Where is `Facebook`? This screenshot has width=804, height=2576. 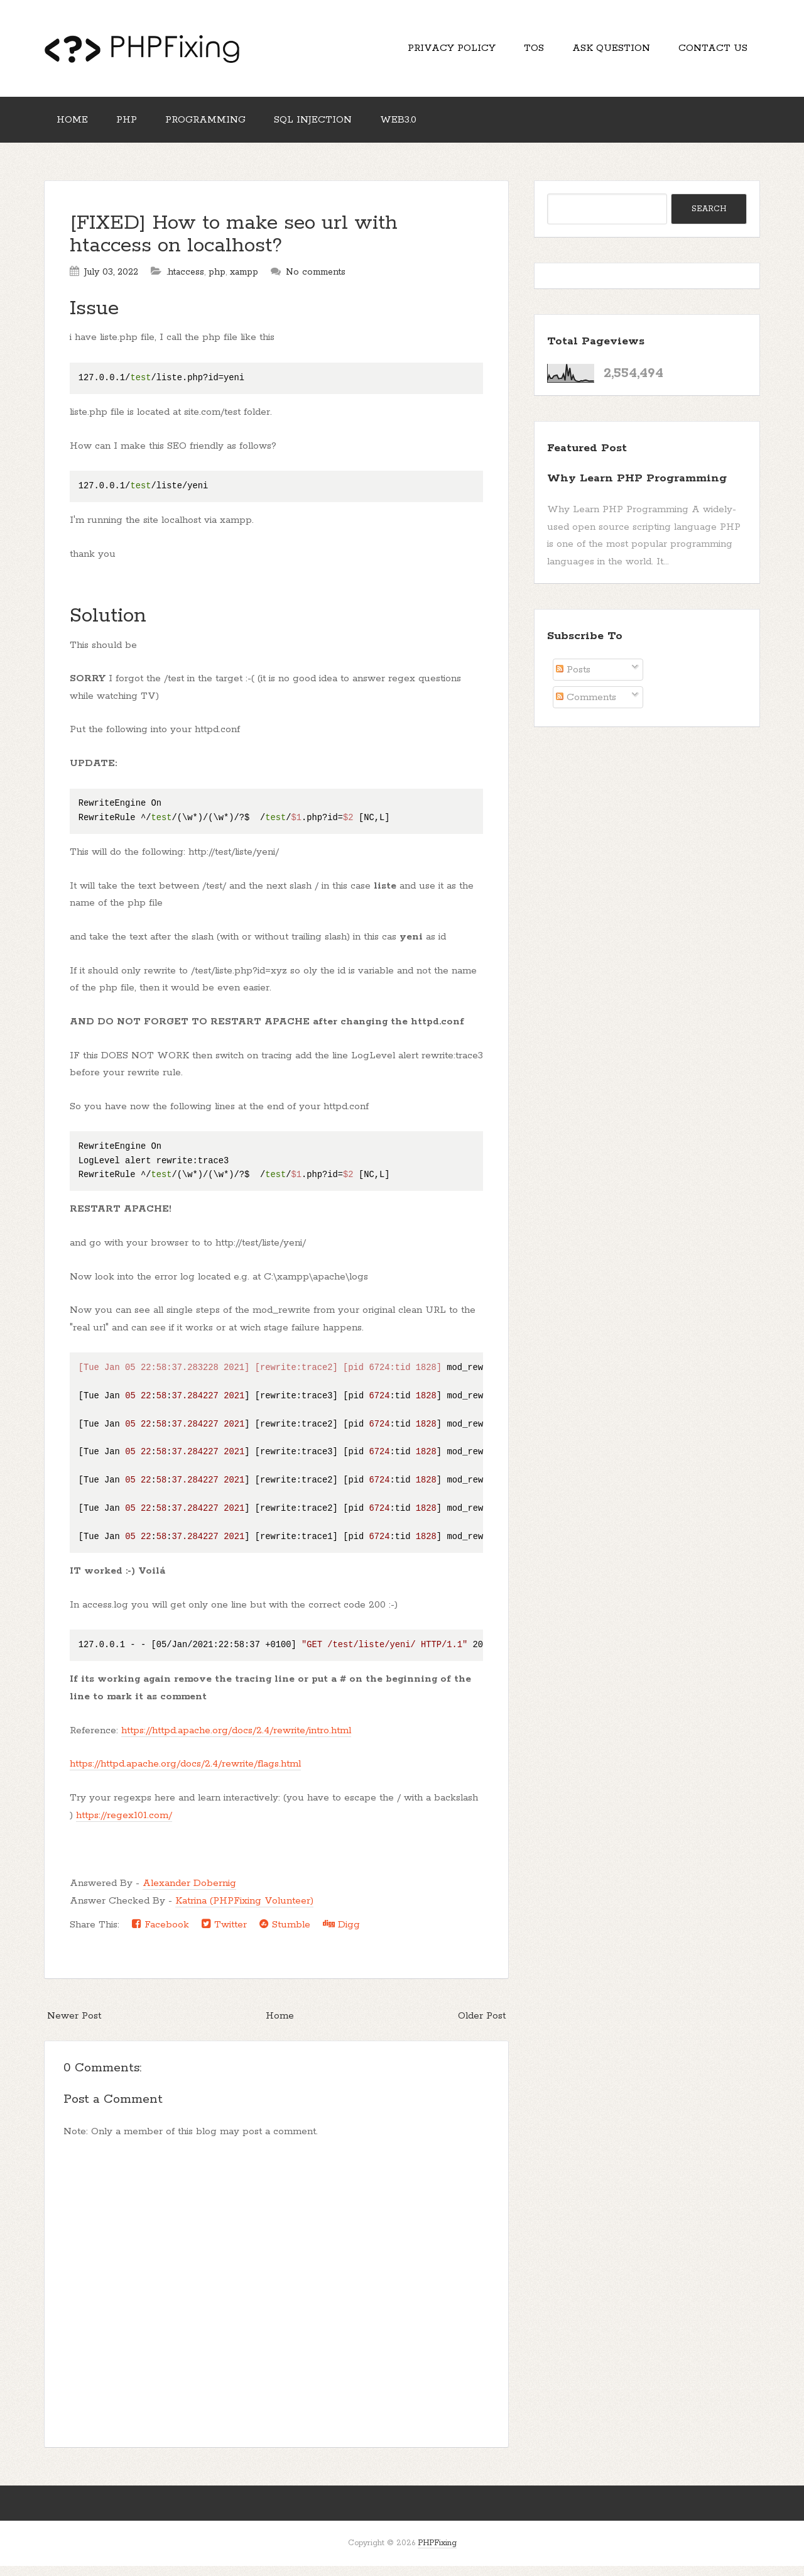
Facebook is located at coordinates (160, 1934).